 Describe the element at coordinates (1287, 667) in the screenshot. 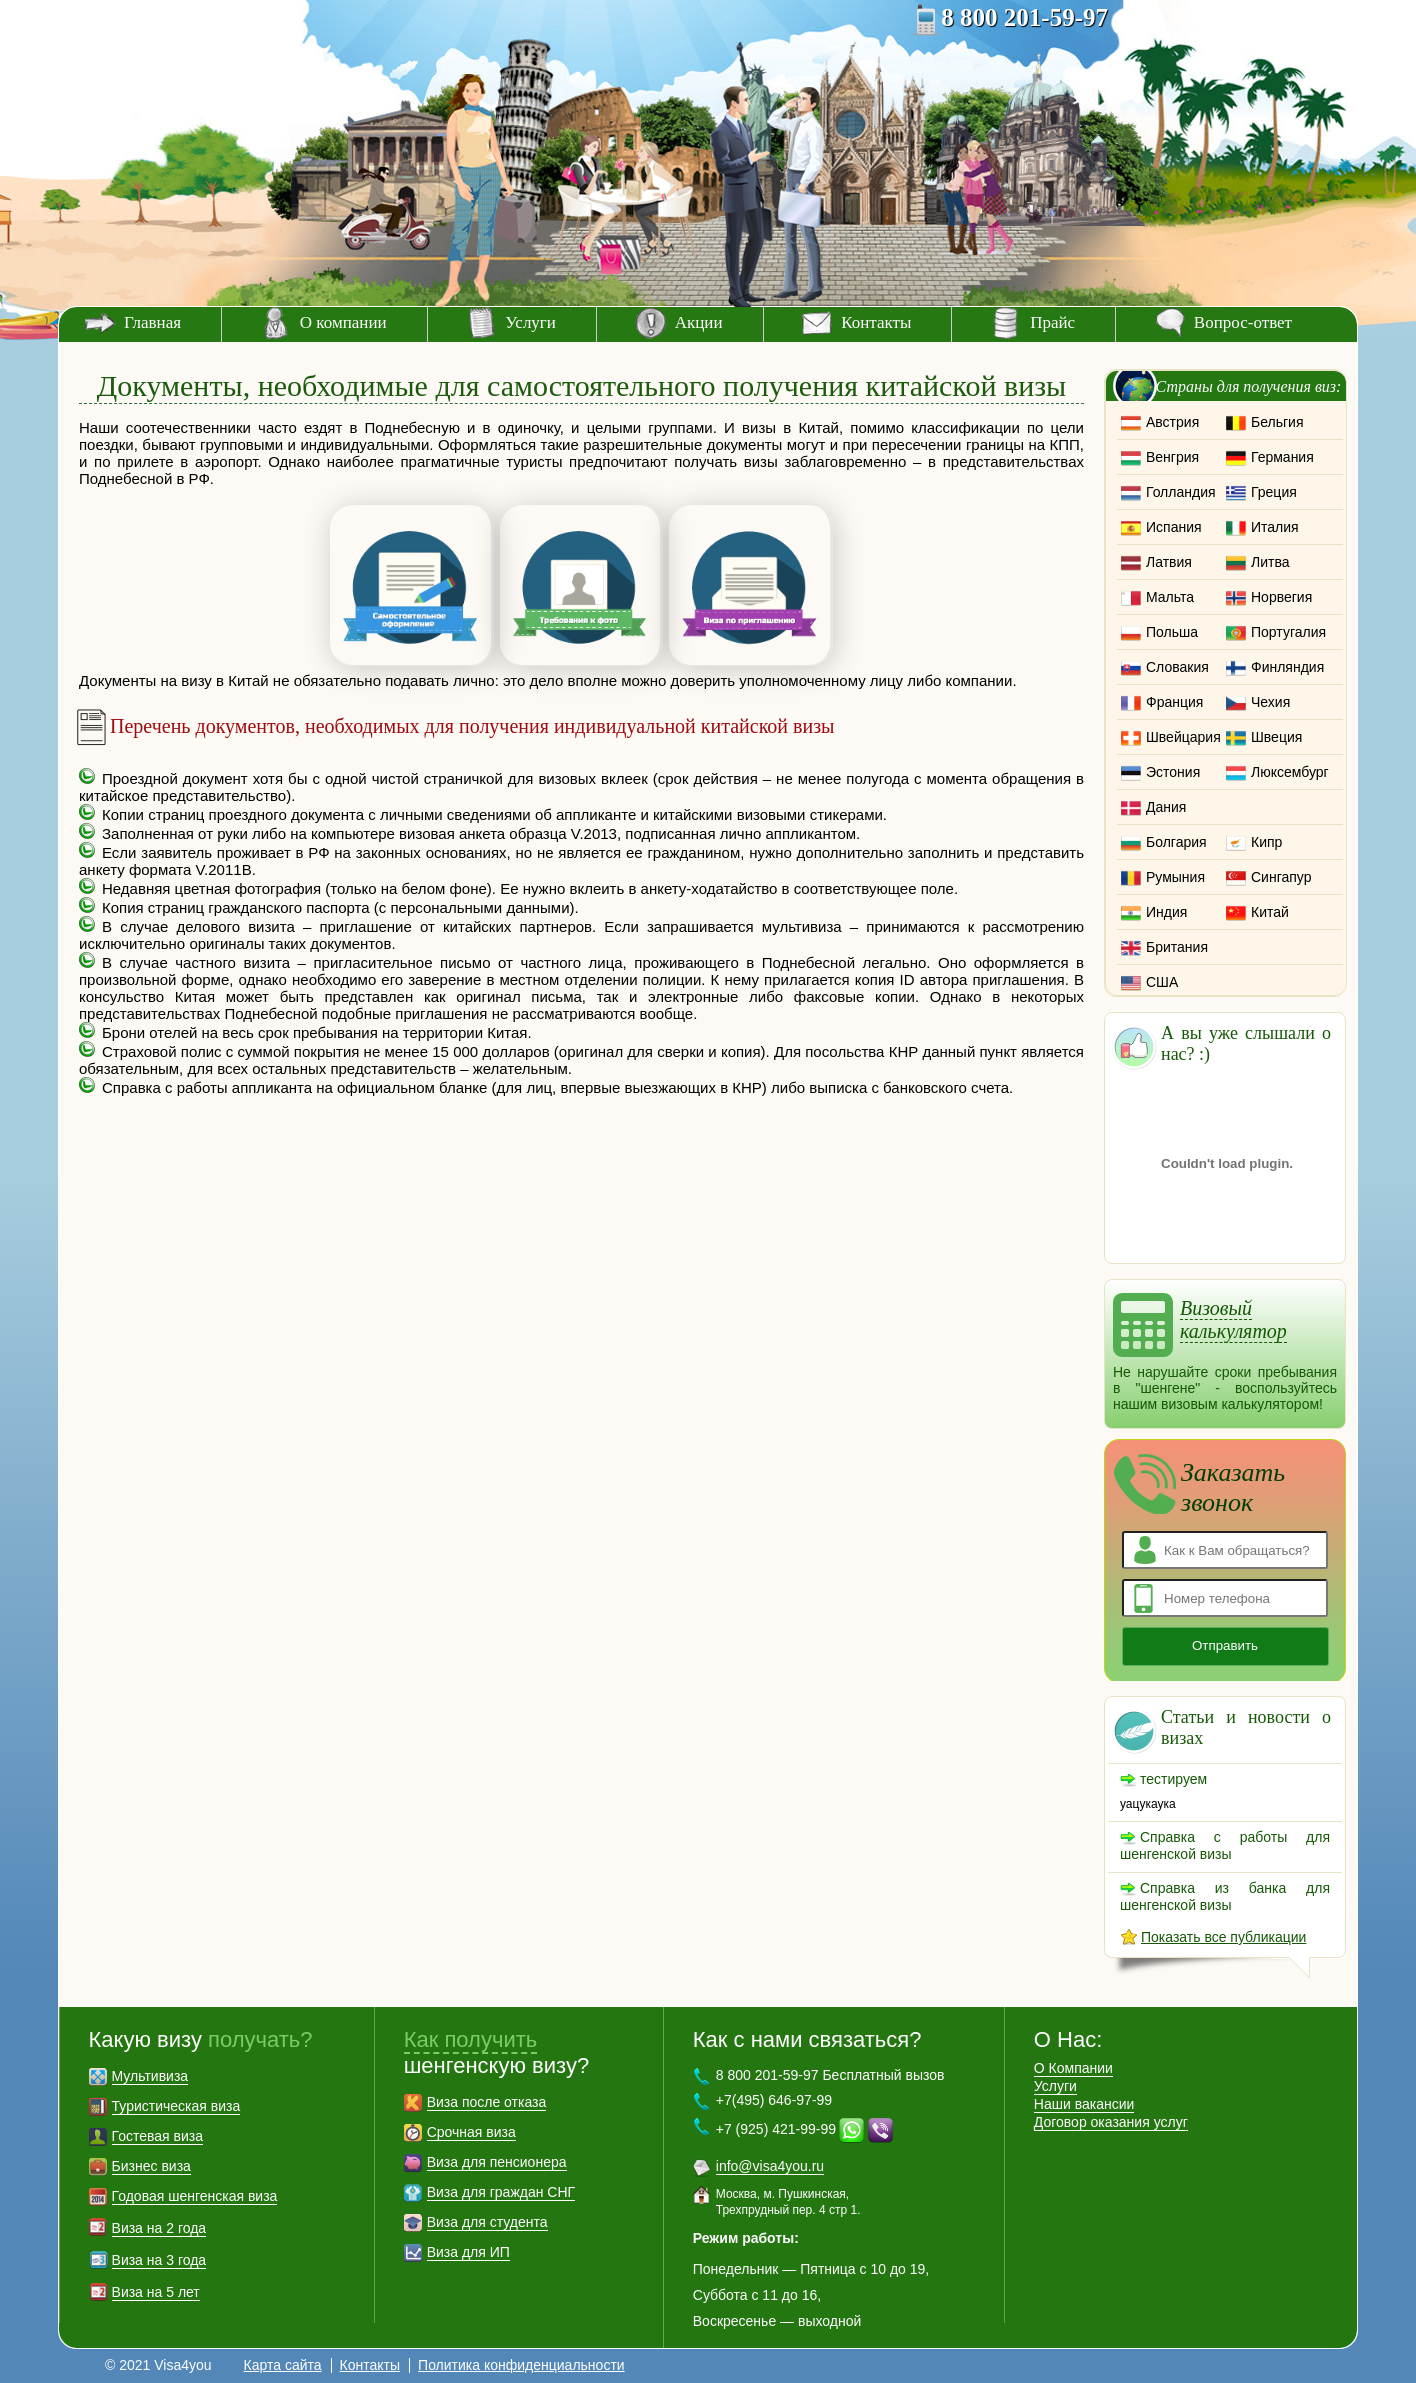

I see `Финляндия` at that location.